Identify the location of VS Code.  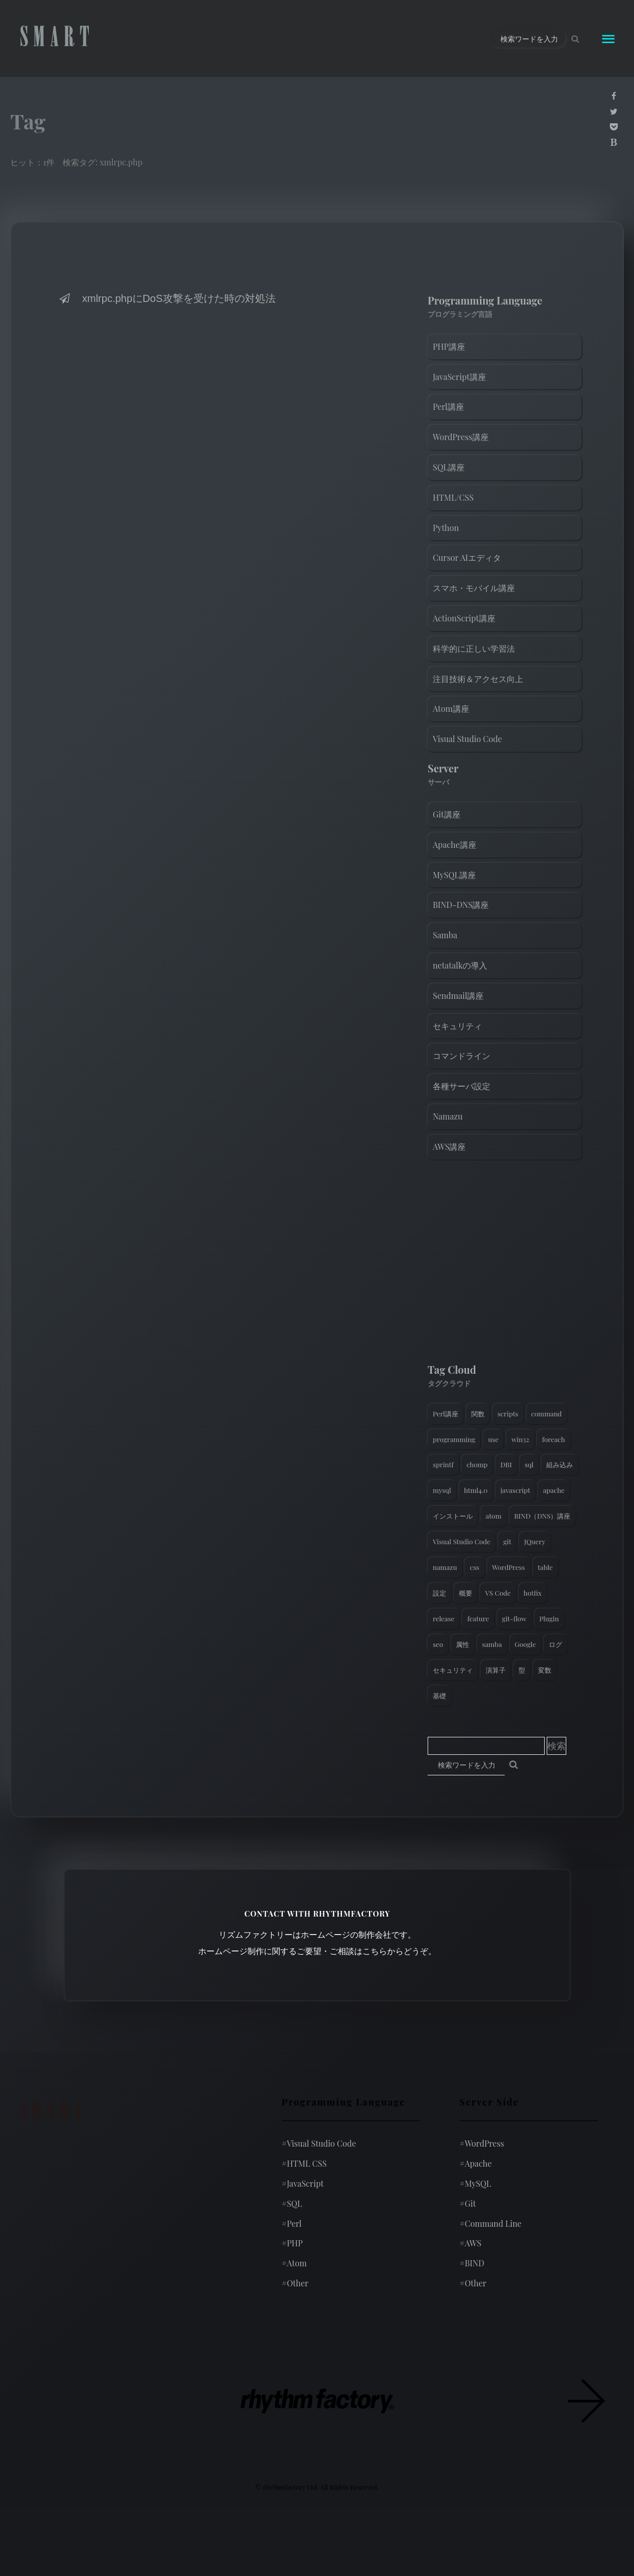
(498, 1592).